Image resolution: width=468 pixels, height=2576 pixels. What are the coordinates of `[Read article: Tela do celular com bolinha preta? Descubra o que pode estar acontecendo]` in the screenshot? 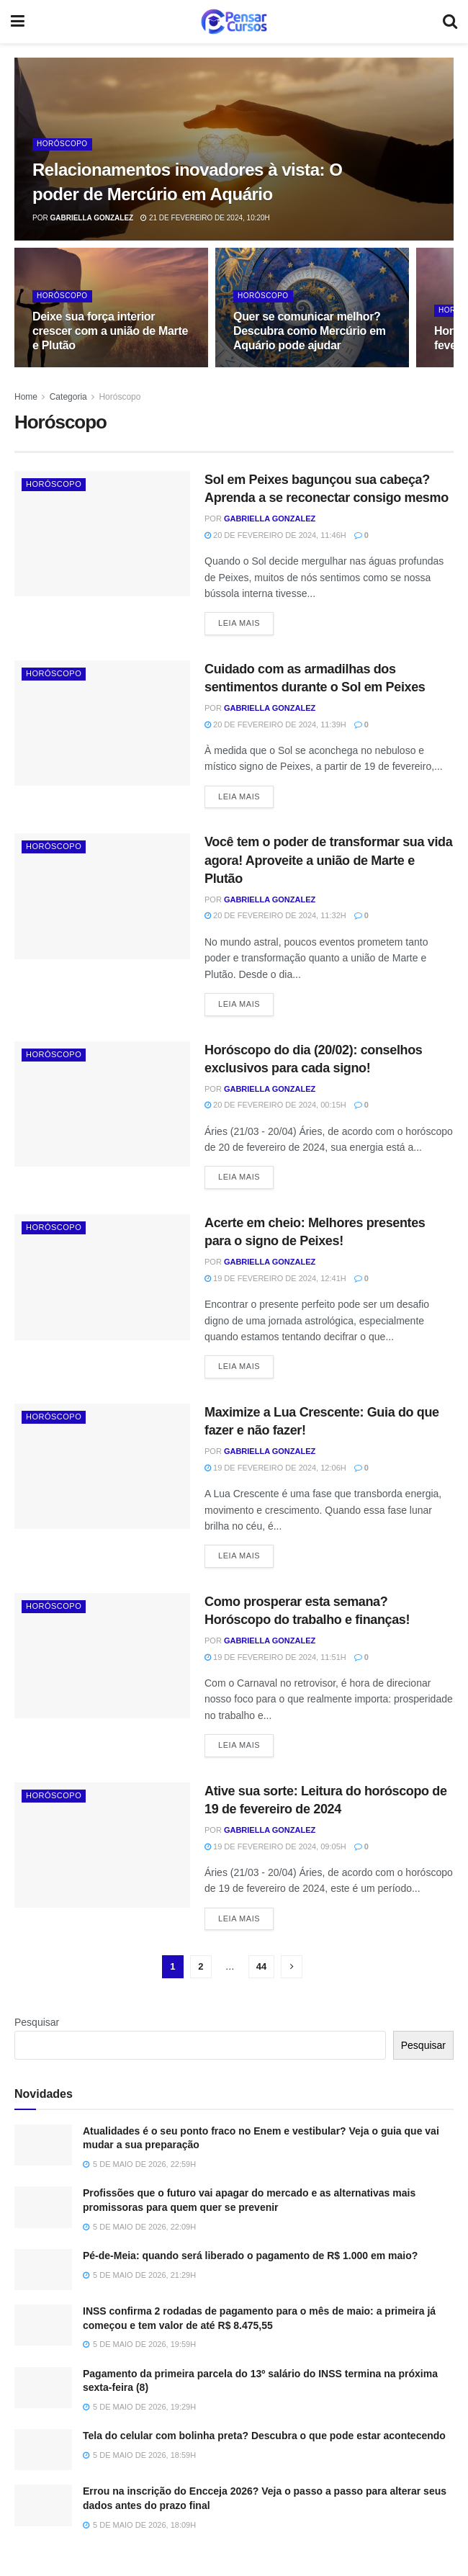 It's located at (43, 2449).